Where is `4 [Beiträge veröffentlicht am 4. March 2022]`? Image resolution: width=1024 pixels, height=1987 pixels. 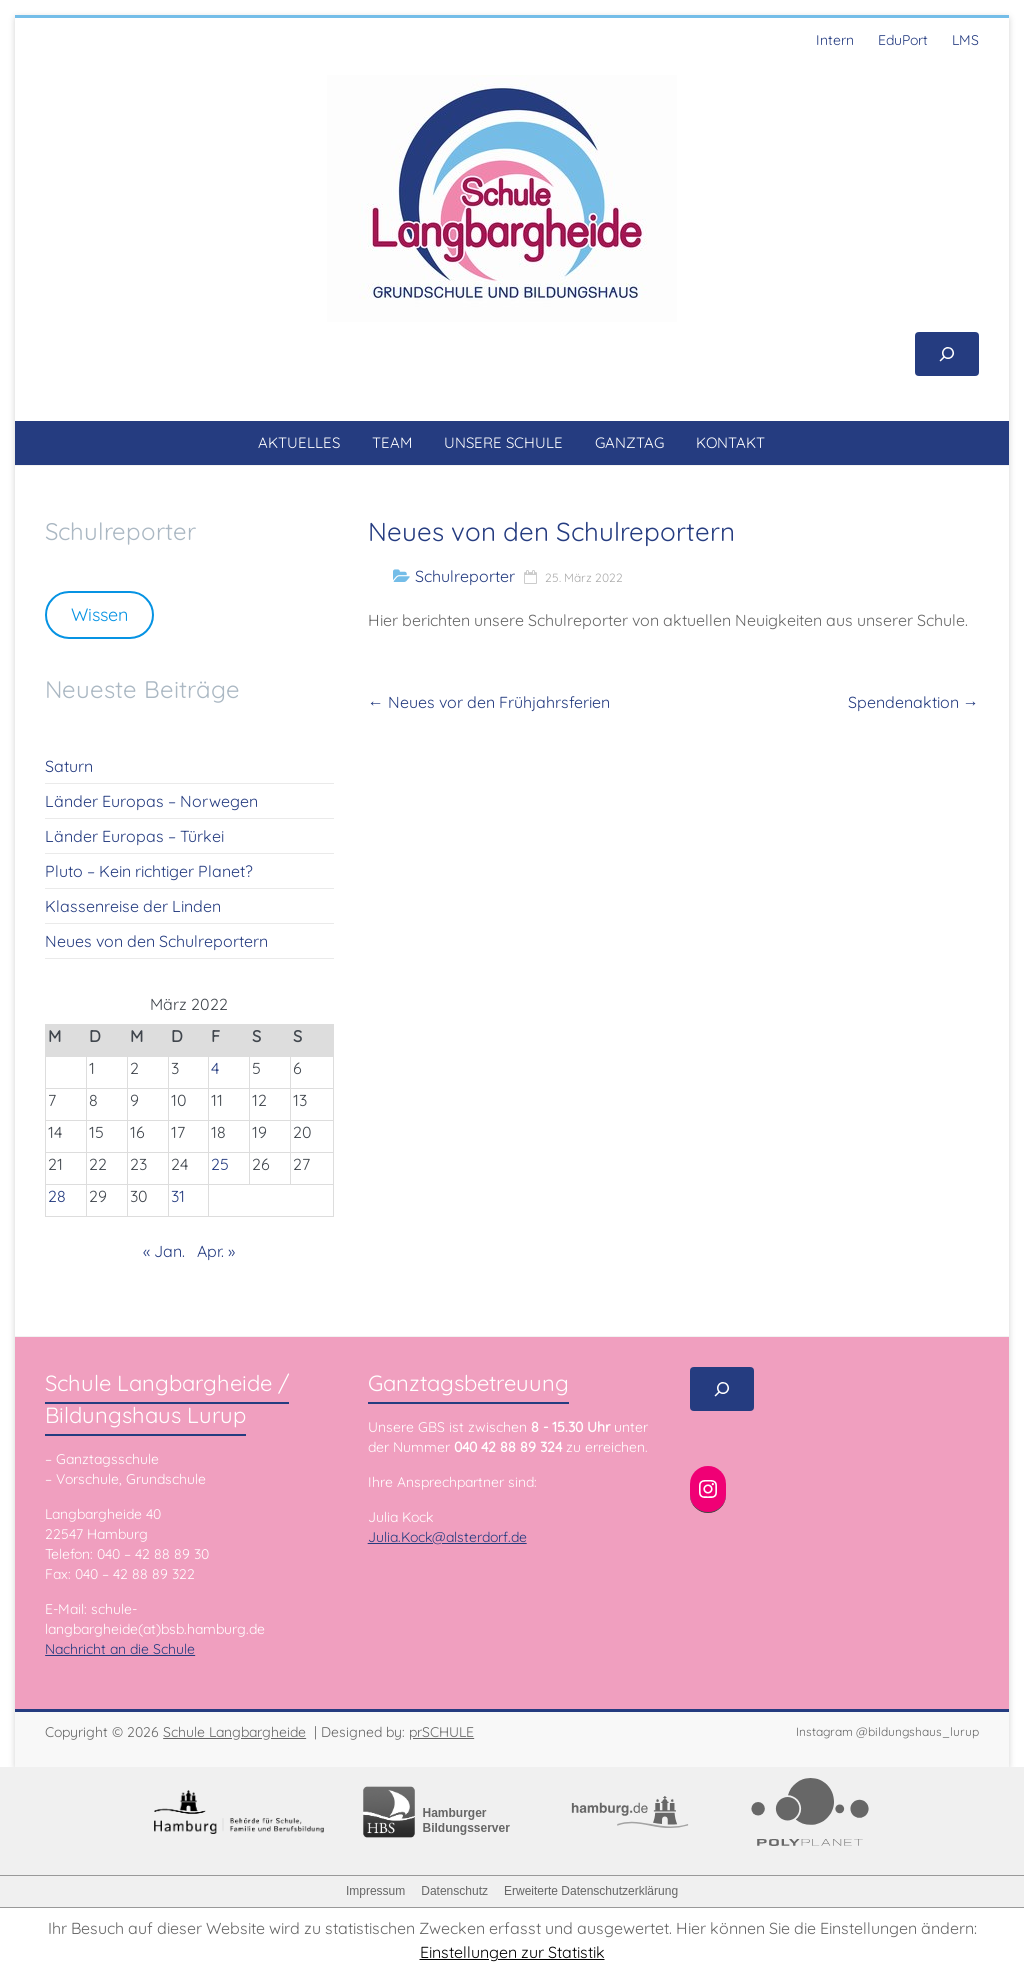 4 [Beiträge veröffentlicht am 4. March 2022] is located at coordinates (215, 1068).